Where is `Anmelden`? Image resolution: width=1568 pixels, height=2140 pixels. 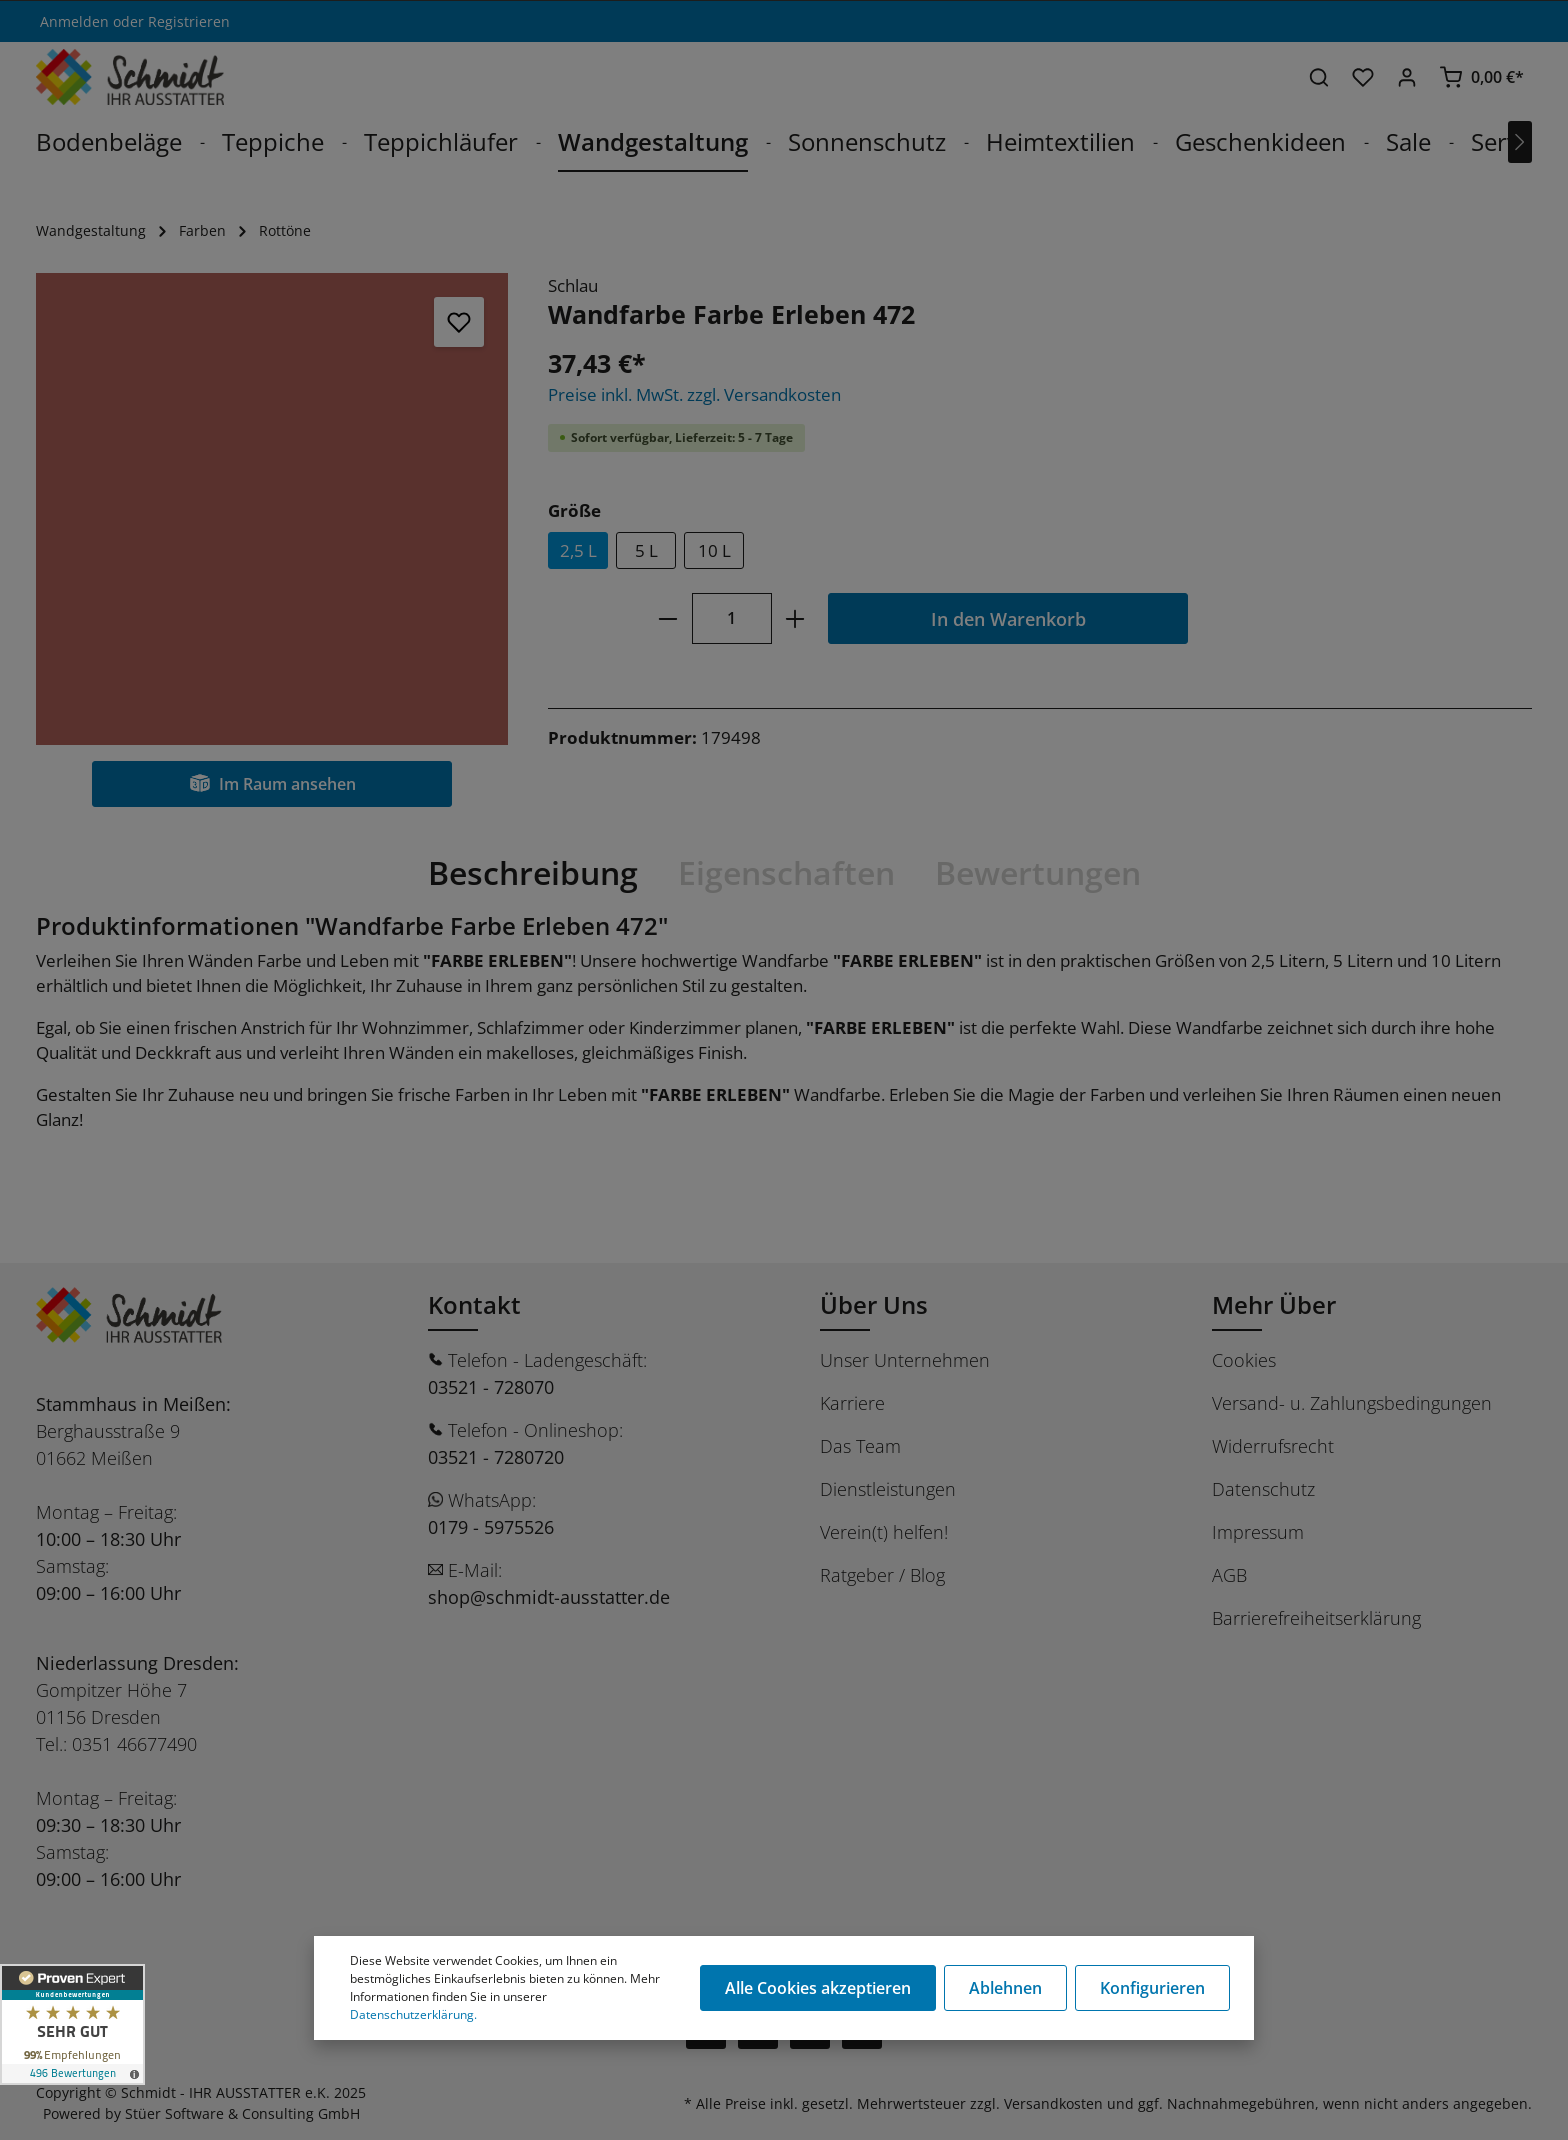 Anmelden is located at coordinates (74, 21).